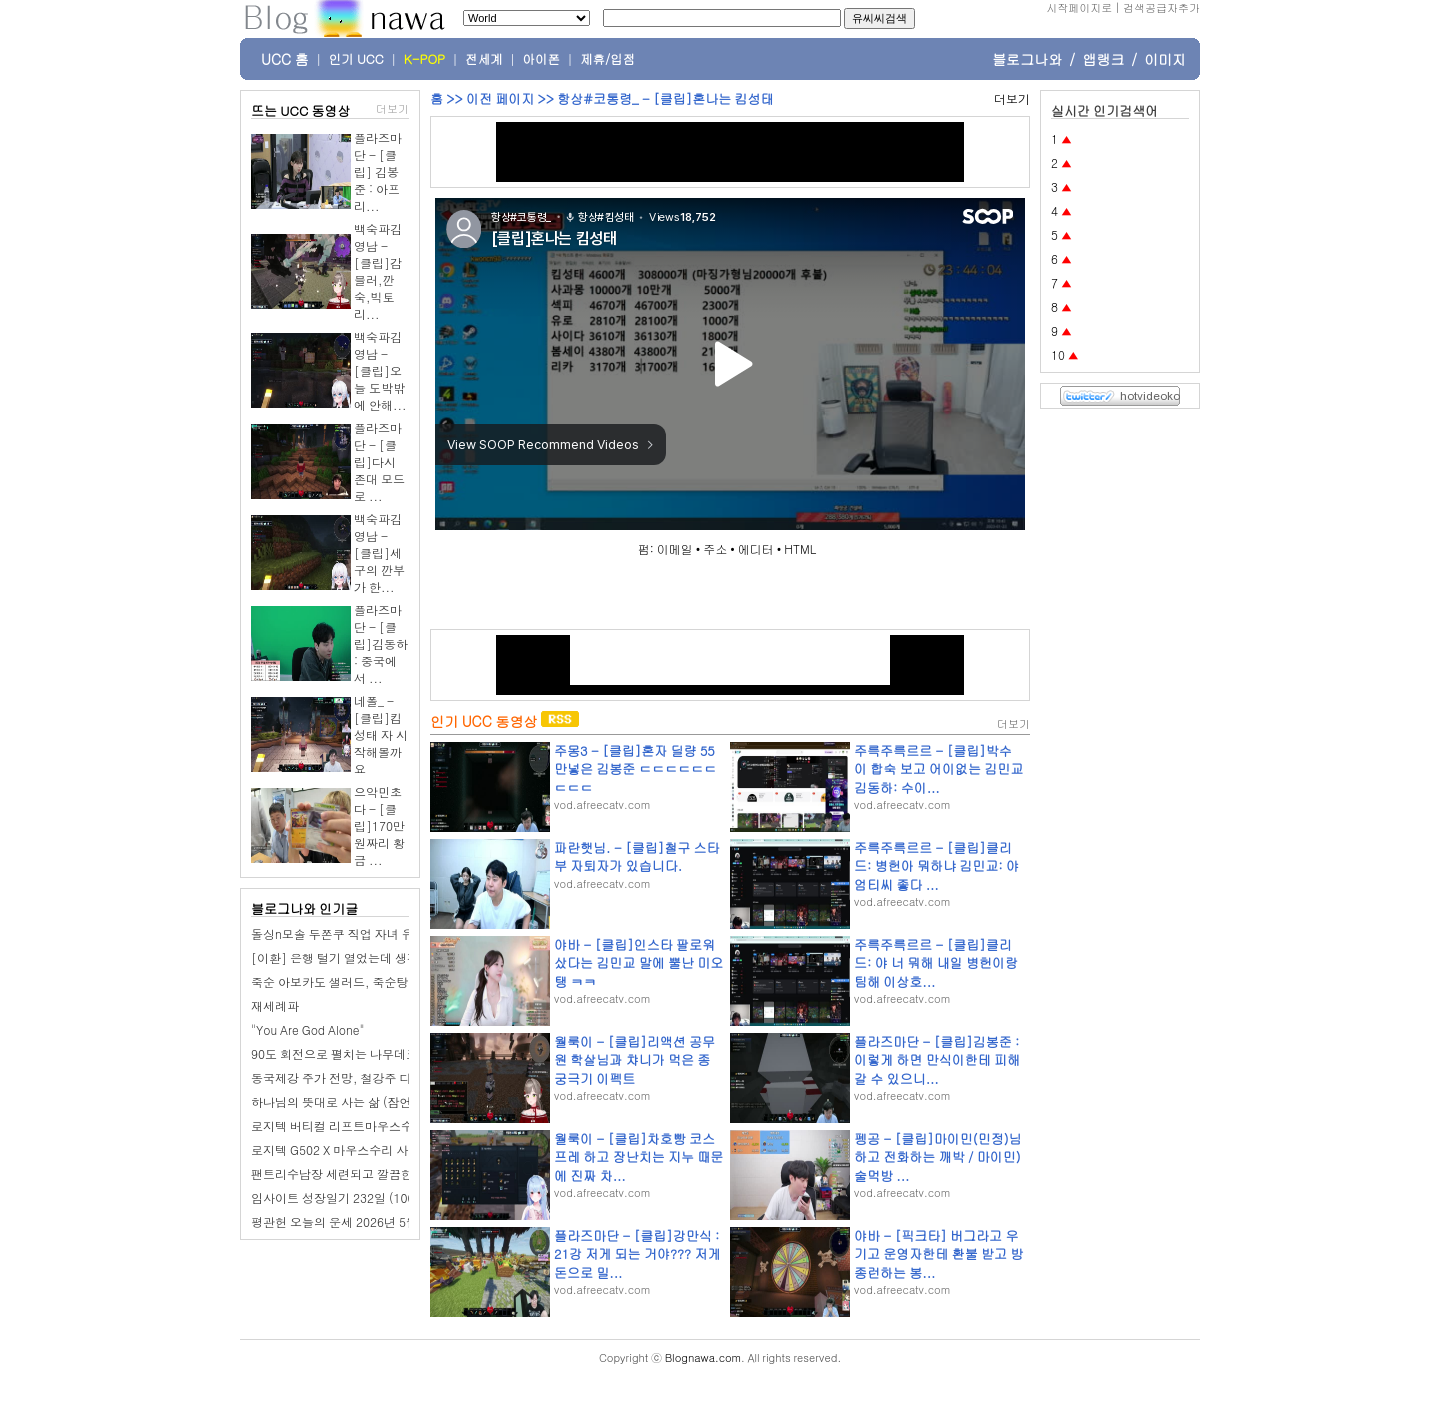 This screenshot has height=1425, width=1440. What do you see at coordinates (715, 548) in the screenshot?
I see `주소` at bounding box center [715, 548].